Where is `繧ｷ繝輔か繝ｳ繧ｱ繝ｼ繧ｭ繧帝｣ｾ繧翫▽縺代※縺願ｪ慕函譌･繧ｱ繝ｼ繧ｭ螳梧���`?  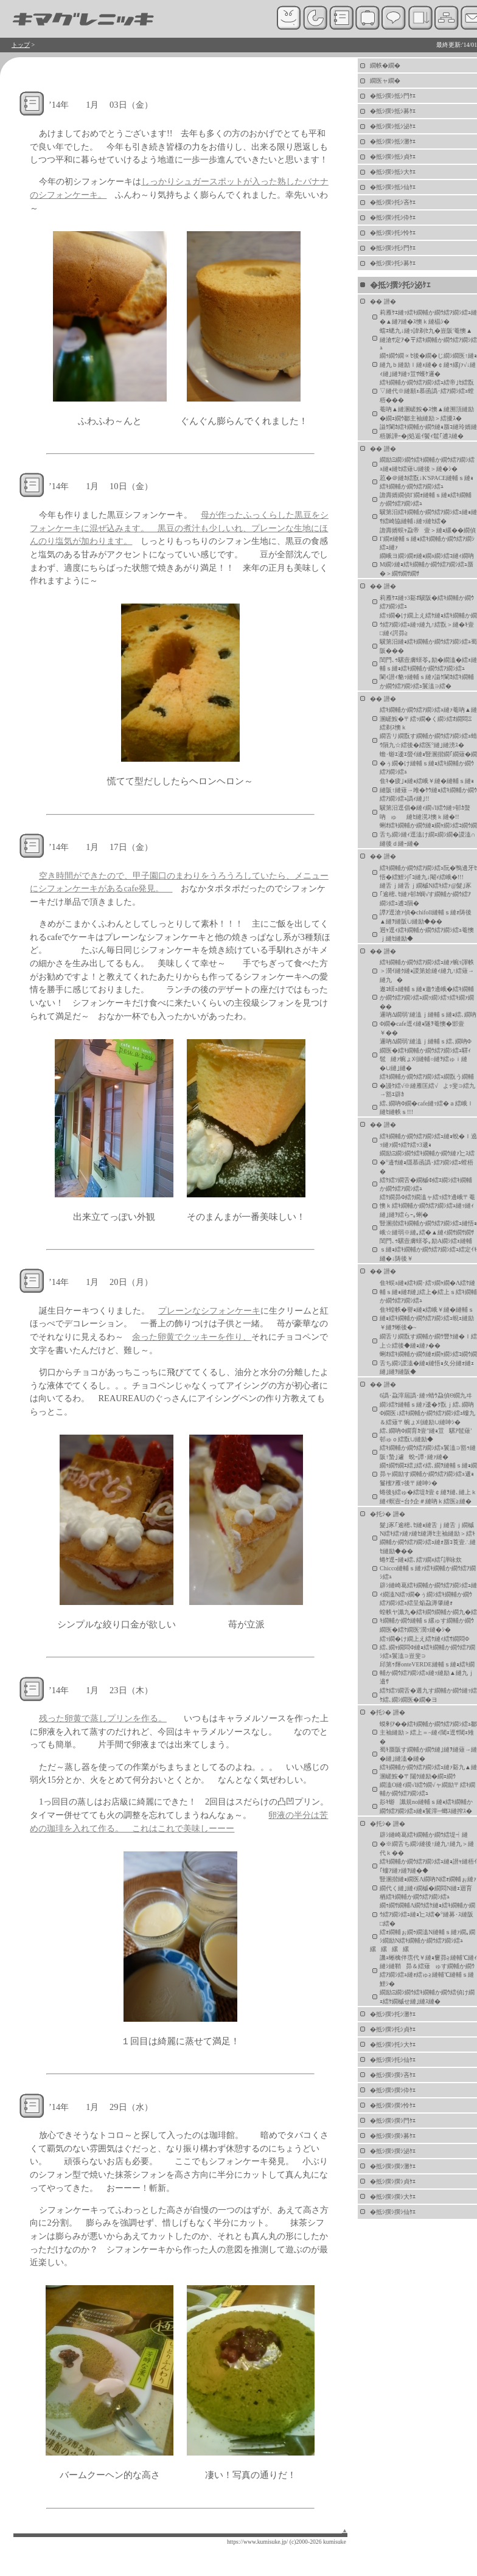
繧ｷ繝輔か繝ｳ繧ｱ繝ｼ繧ｭ繧帝｣ｾ繧翫▽縺代※縺願ｪ慕函譌･繧ｱ繝ｼ繧ｭ螳梧��� is located at coordinates (427, 391).